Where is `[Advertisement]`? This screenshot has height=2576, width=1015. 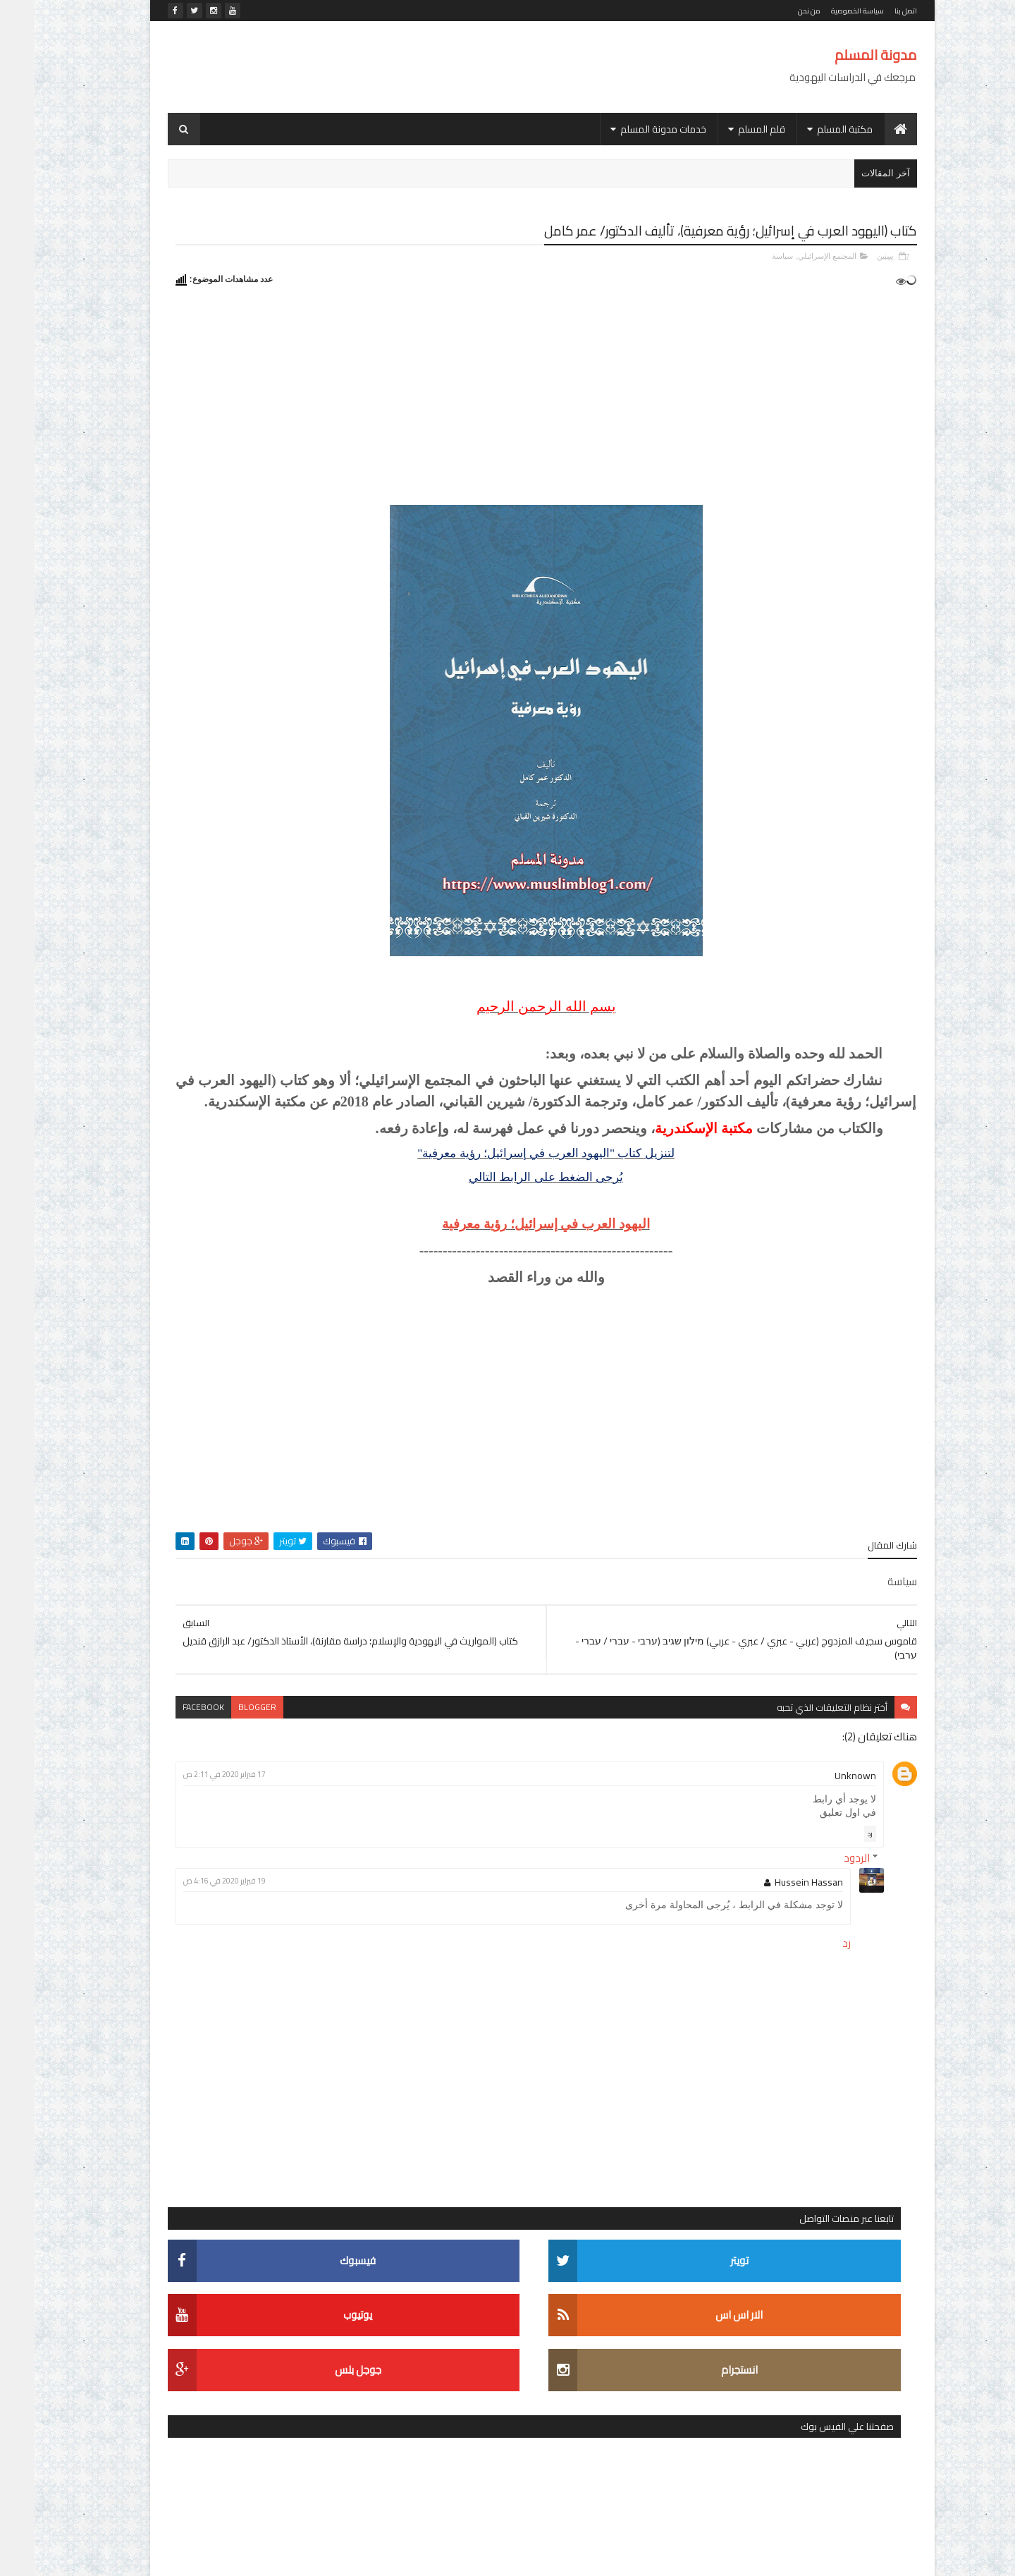
[Advertisement] is located at coordinates (389, 67).